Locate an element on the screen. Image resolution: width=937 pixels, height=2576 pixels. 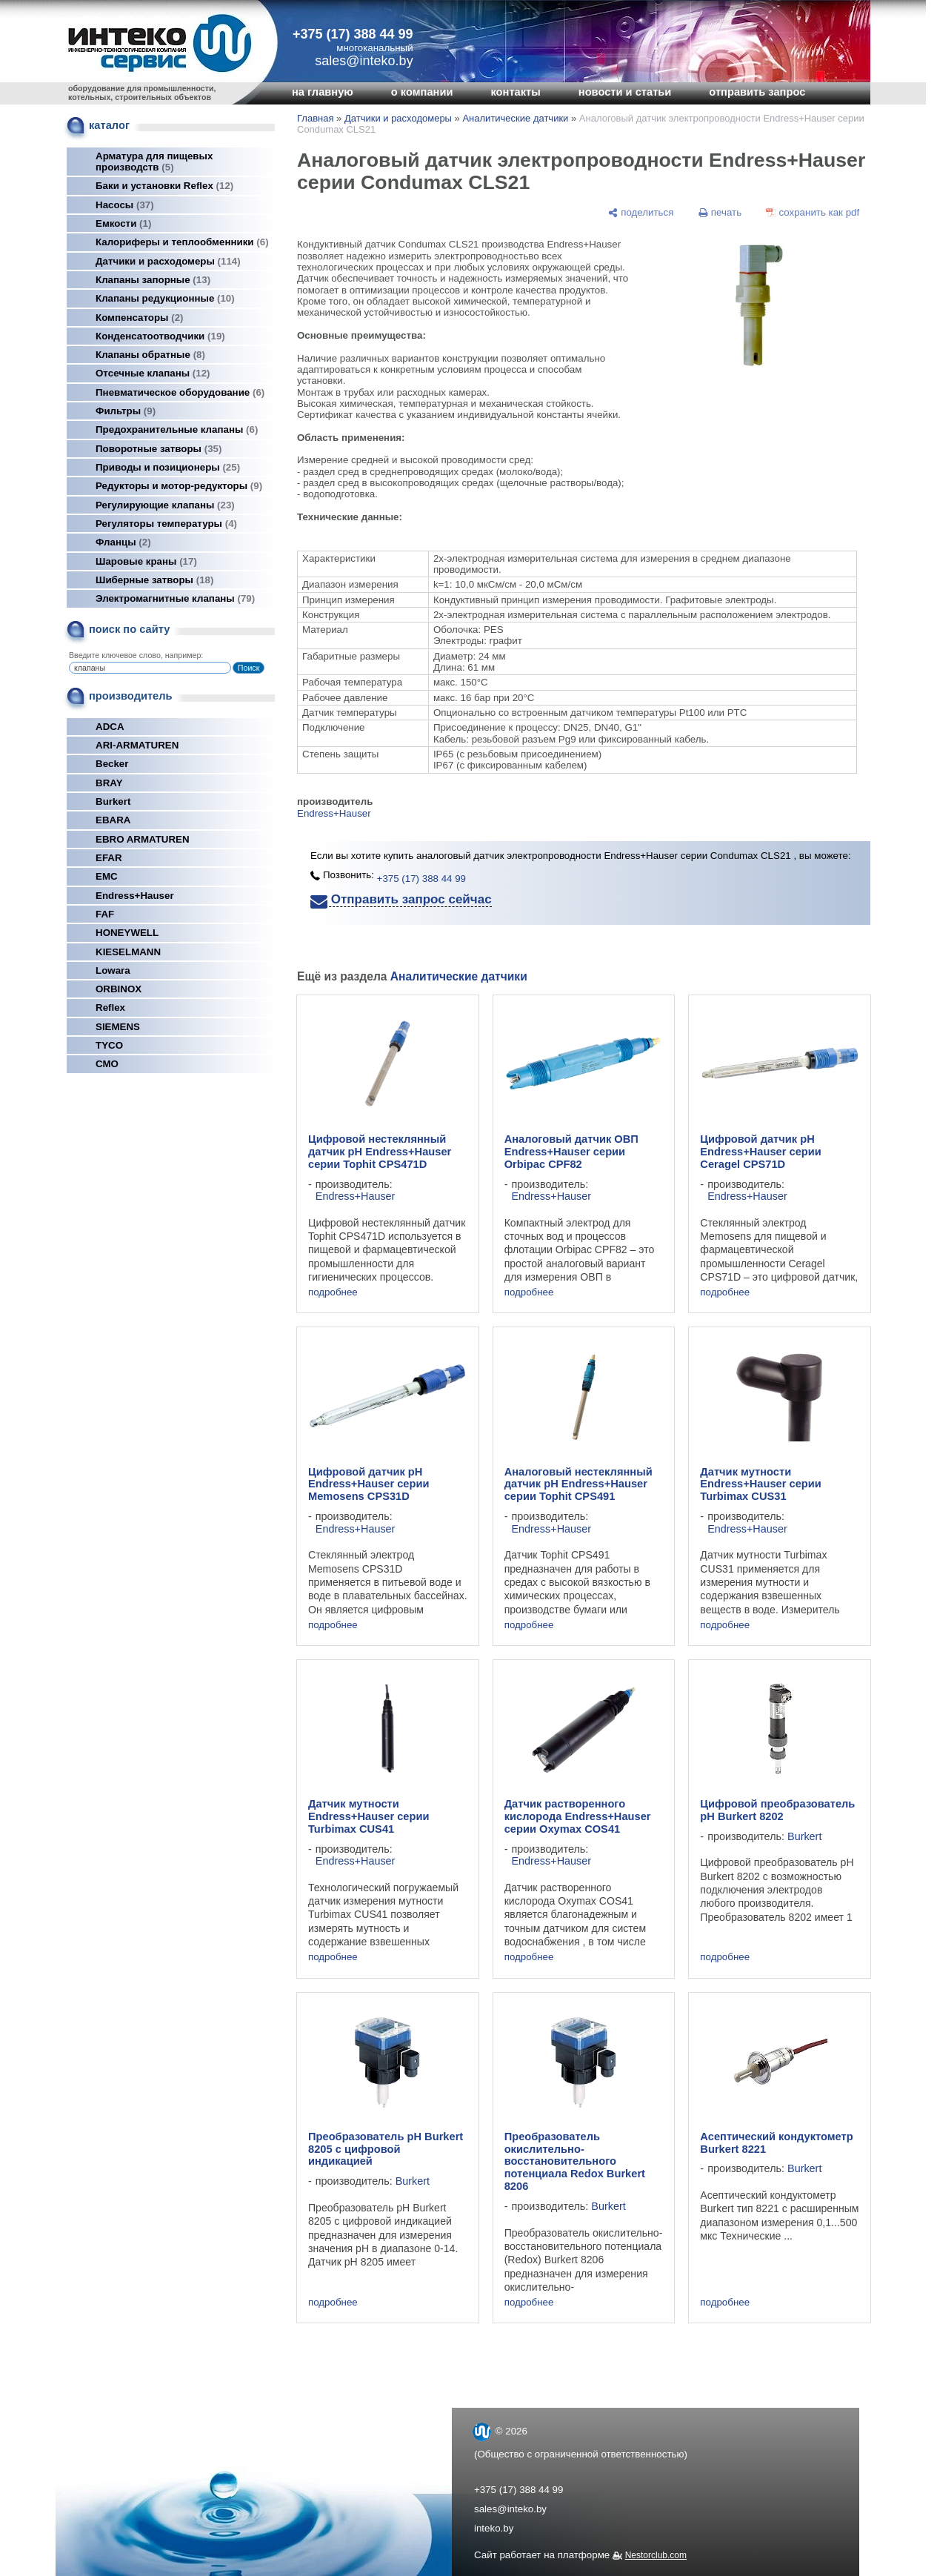
Клапаны обратные is located at coordinates (150, 354).